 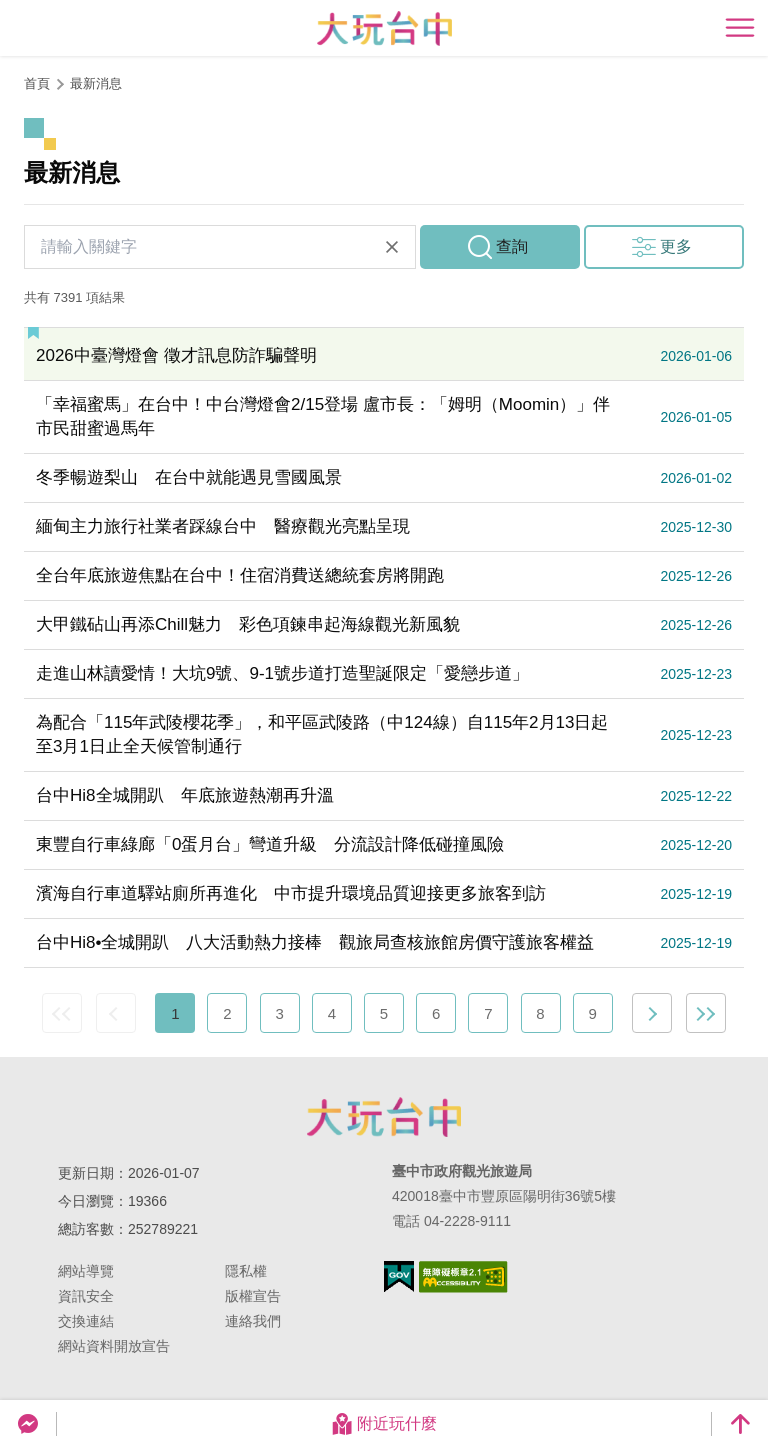 I want to click on 無障礙AA, so click(x=463, y=1277).